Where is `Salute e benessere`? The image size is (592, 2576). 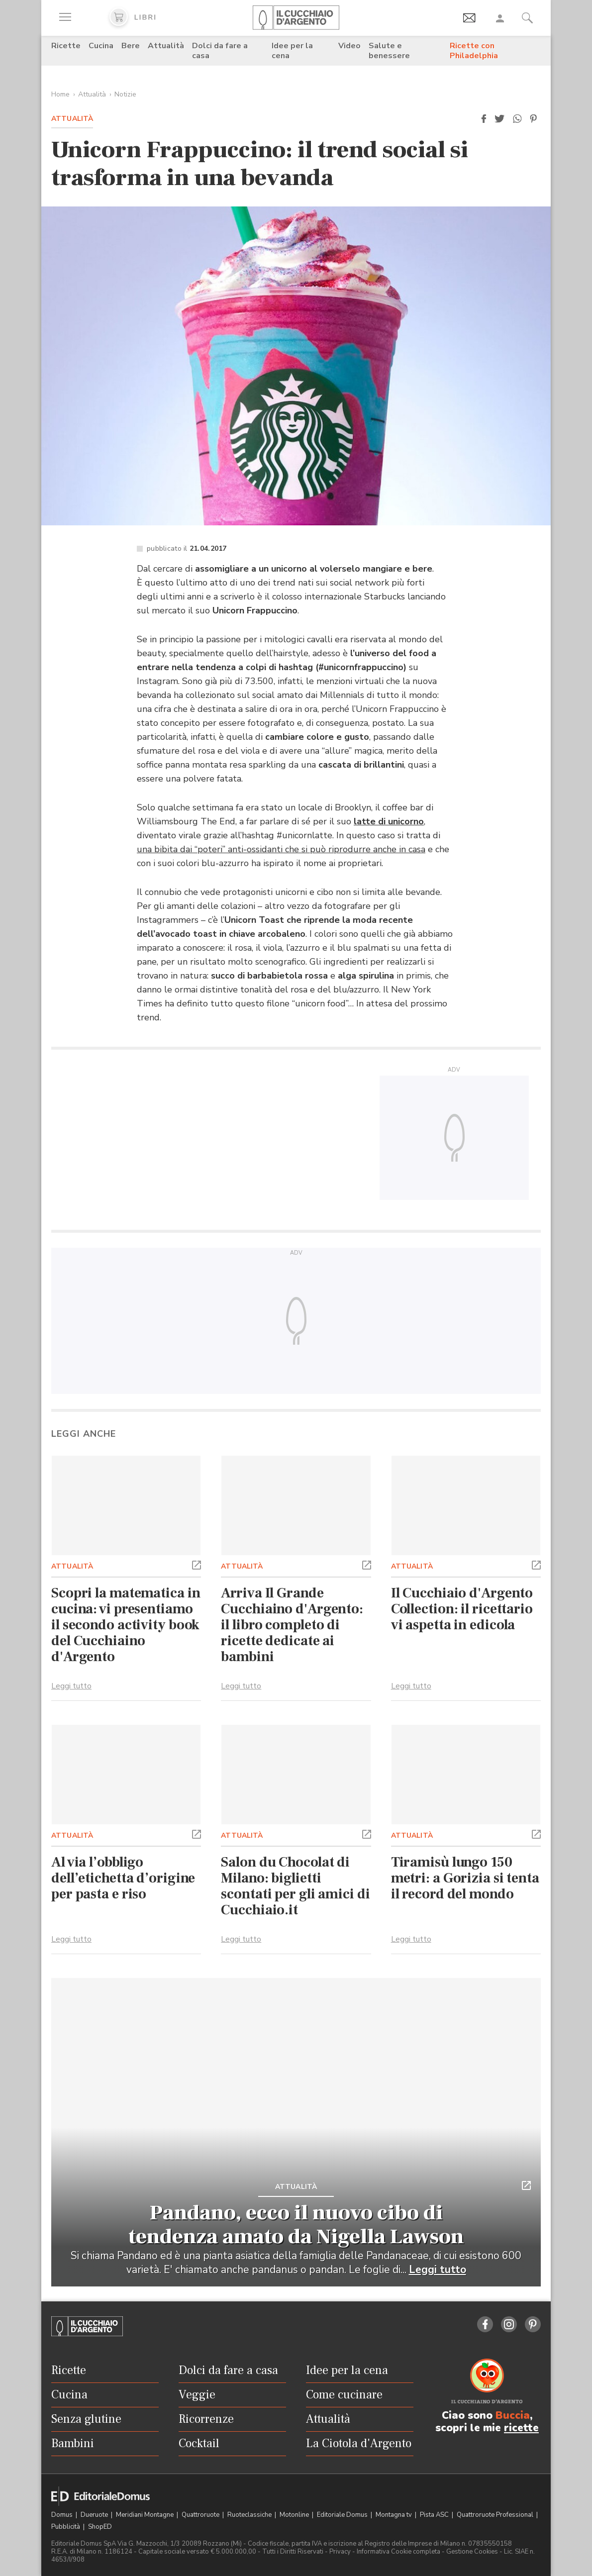
Salute e benessere is located at coordinates (389, 50).